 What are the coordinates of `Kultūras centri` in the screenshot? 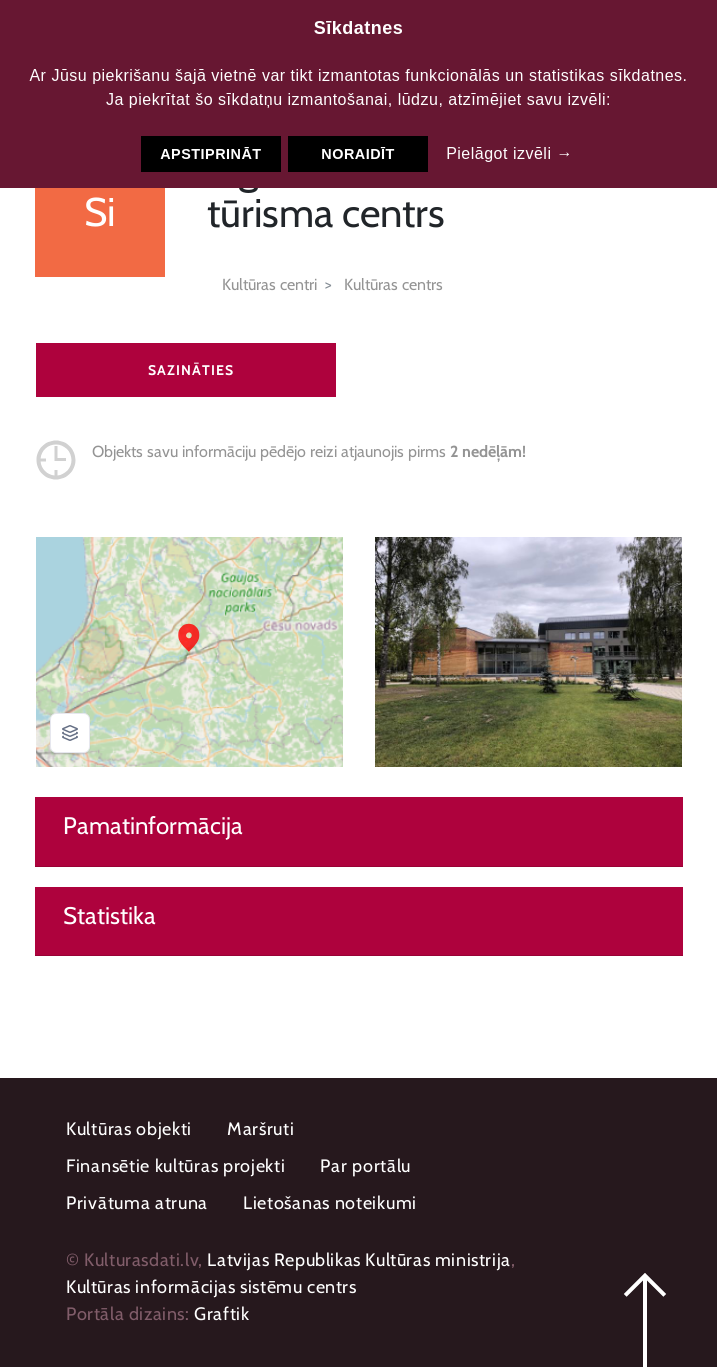 It's located at (269, 284).